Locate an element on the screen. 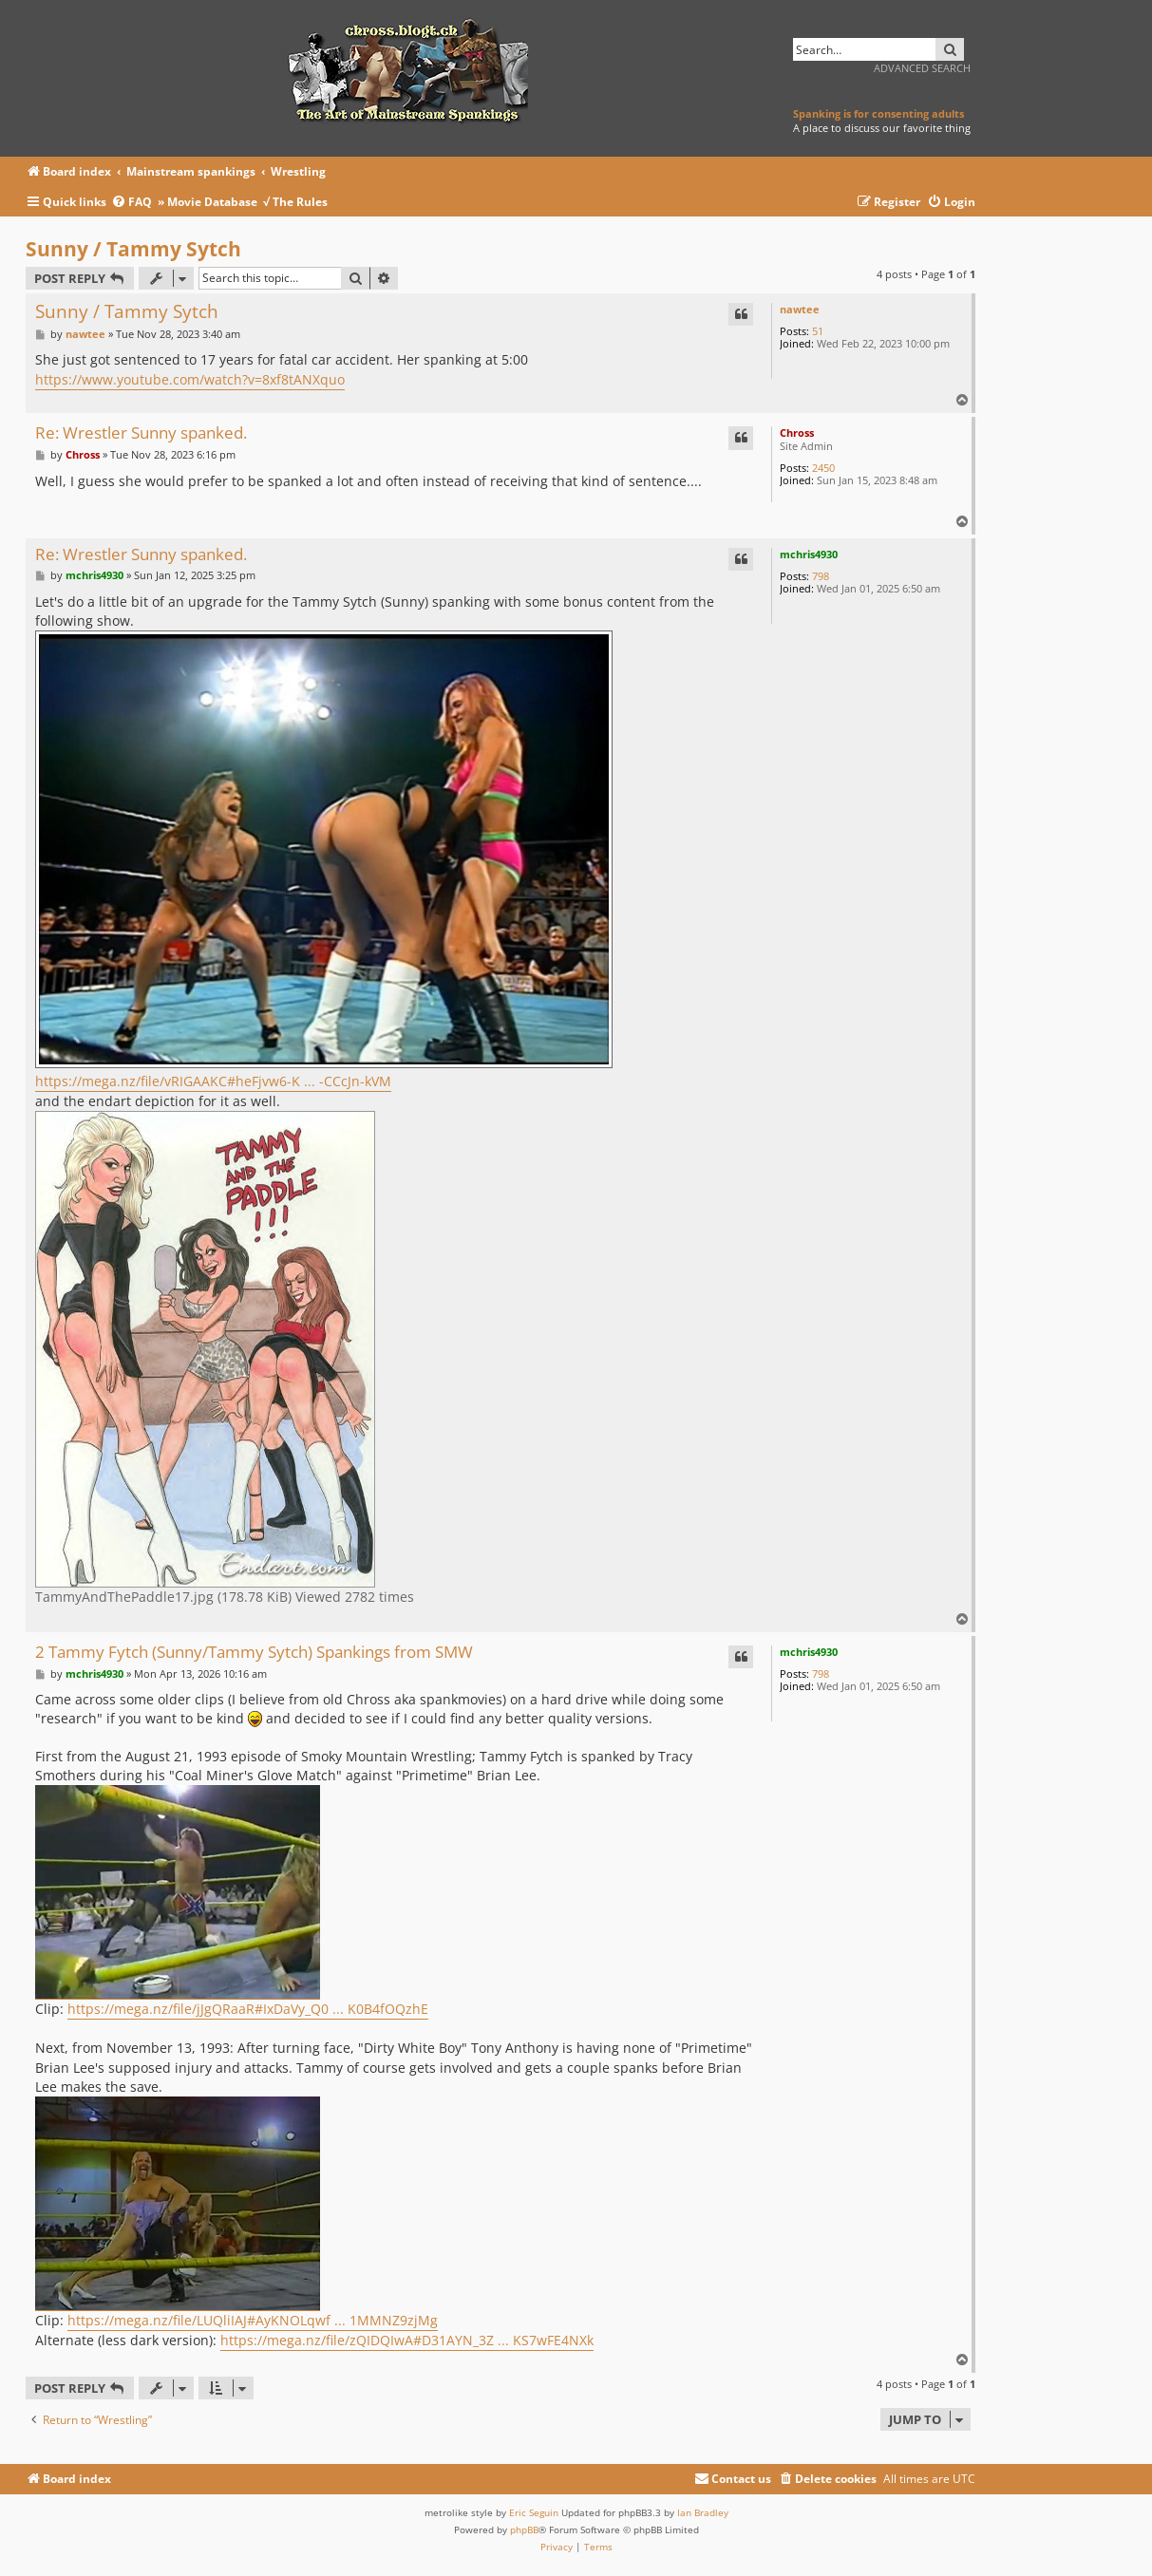 This screenshot has width=1152, height=2576. [menuitem] is located at coordinates (134, 203).